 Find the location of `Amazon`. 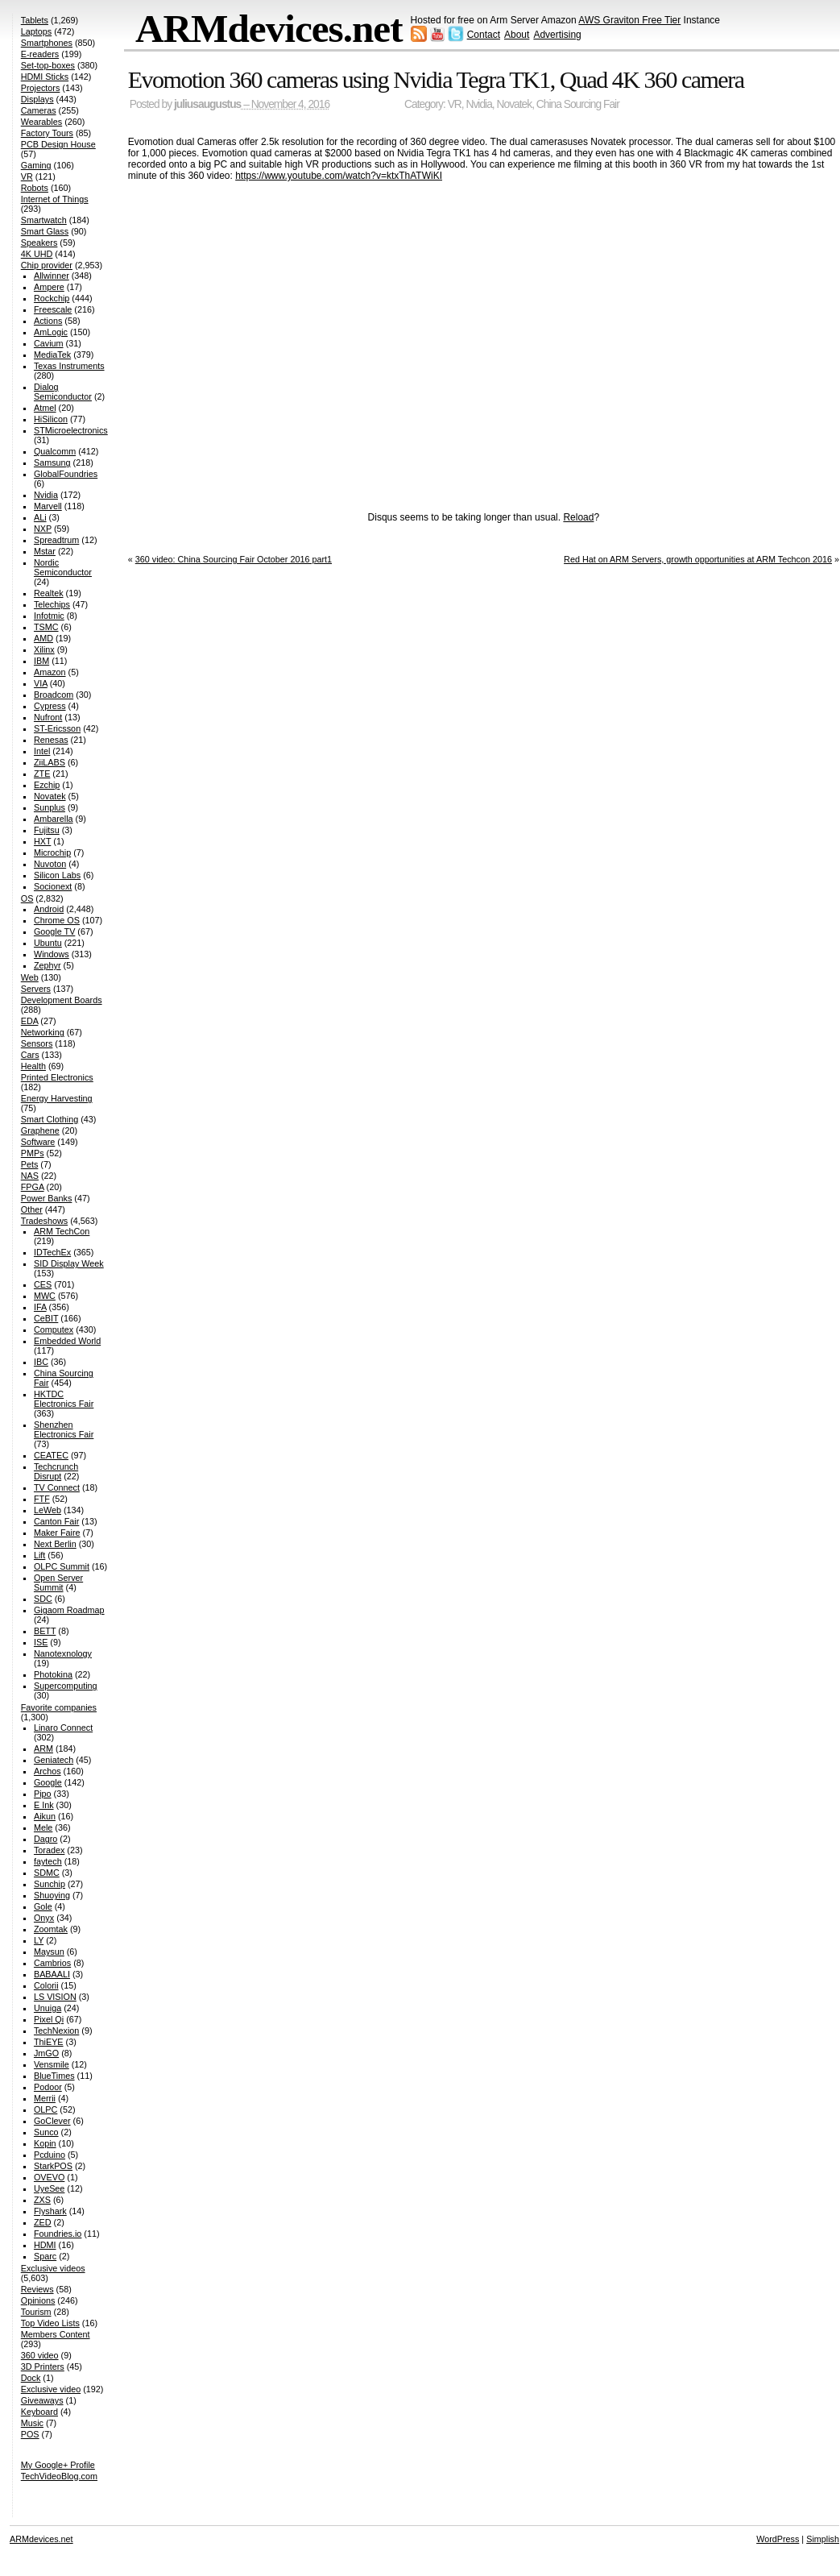

Amazon is located at coordinates (50, 672).